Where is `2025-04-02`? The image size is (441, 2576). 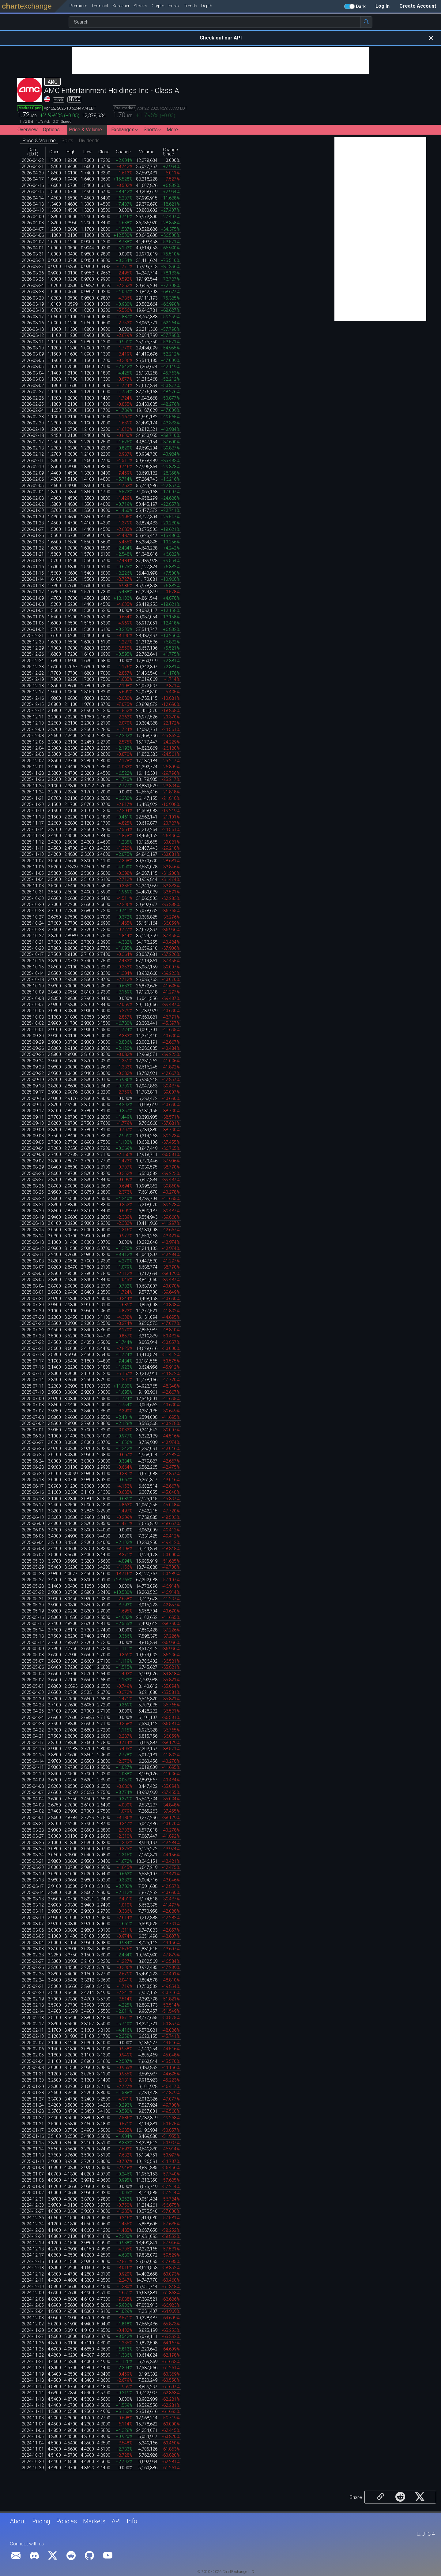
2025-04-02 is located at coordinates (33, 1811).